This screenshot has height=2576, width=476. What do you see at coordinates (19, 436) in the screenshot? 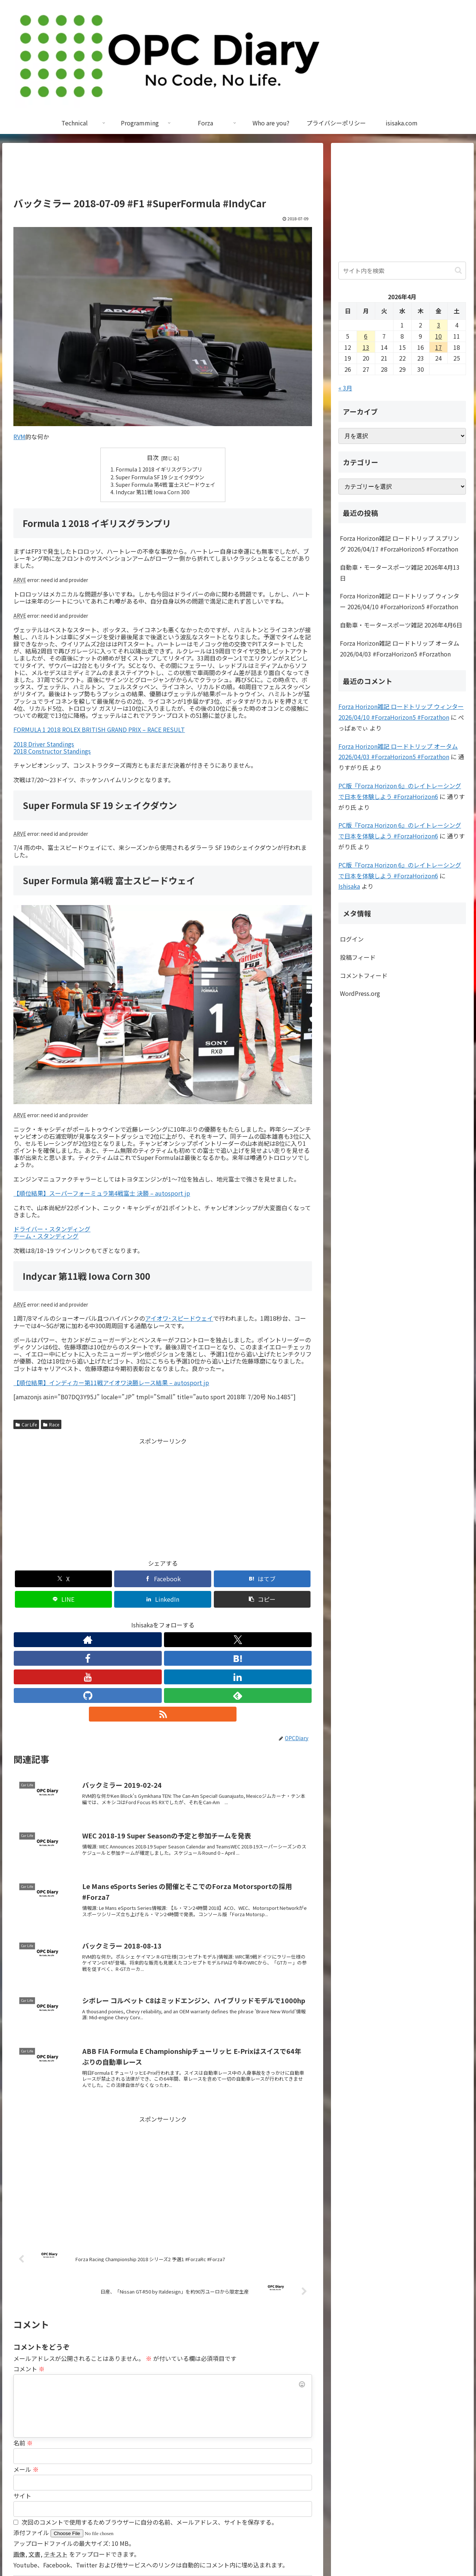
I see `RVM` at bounding box center [19, 436].